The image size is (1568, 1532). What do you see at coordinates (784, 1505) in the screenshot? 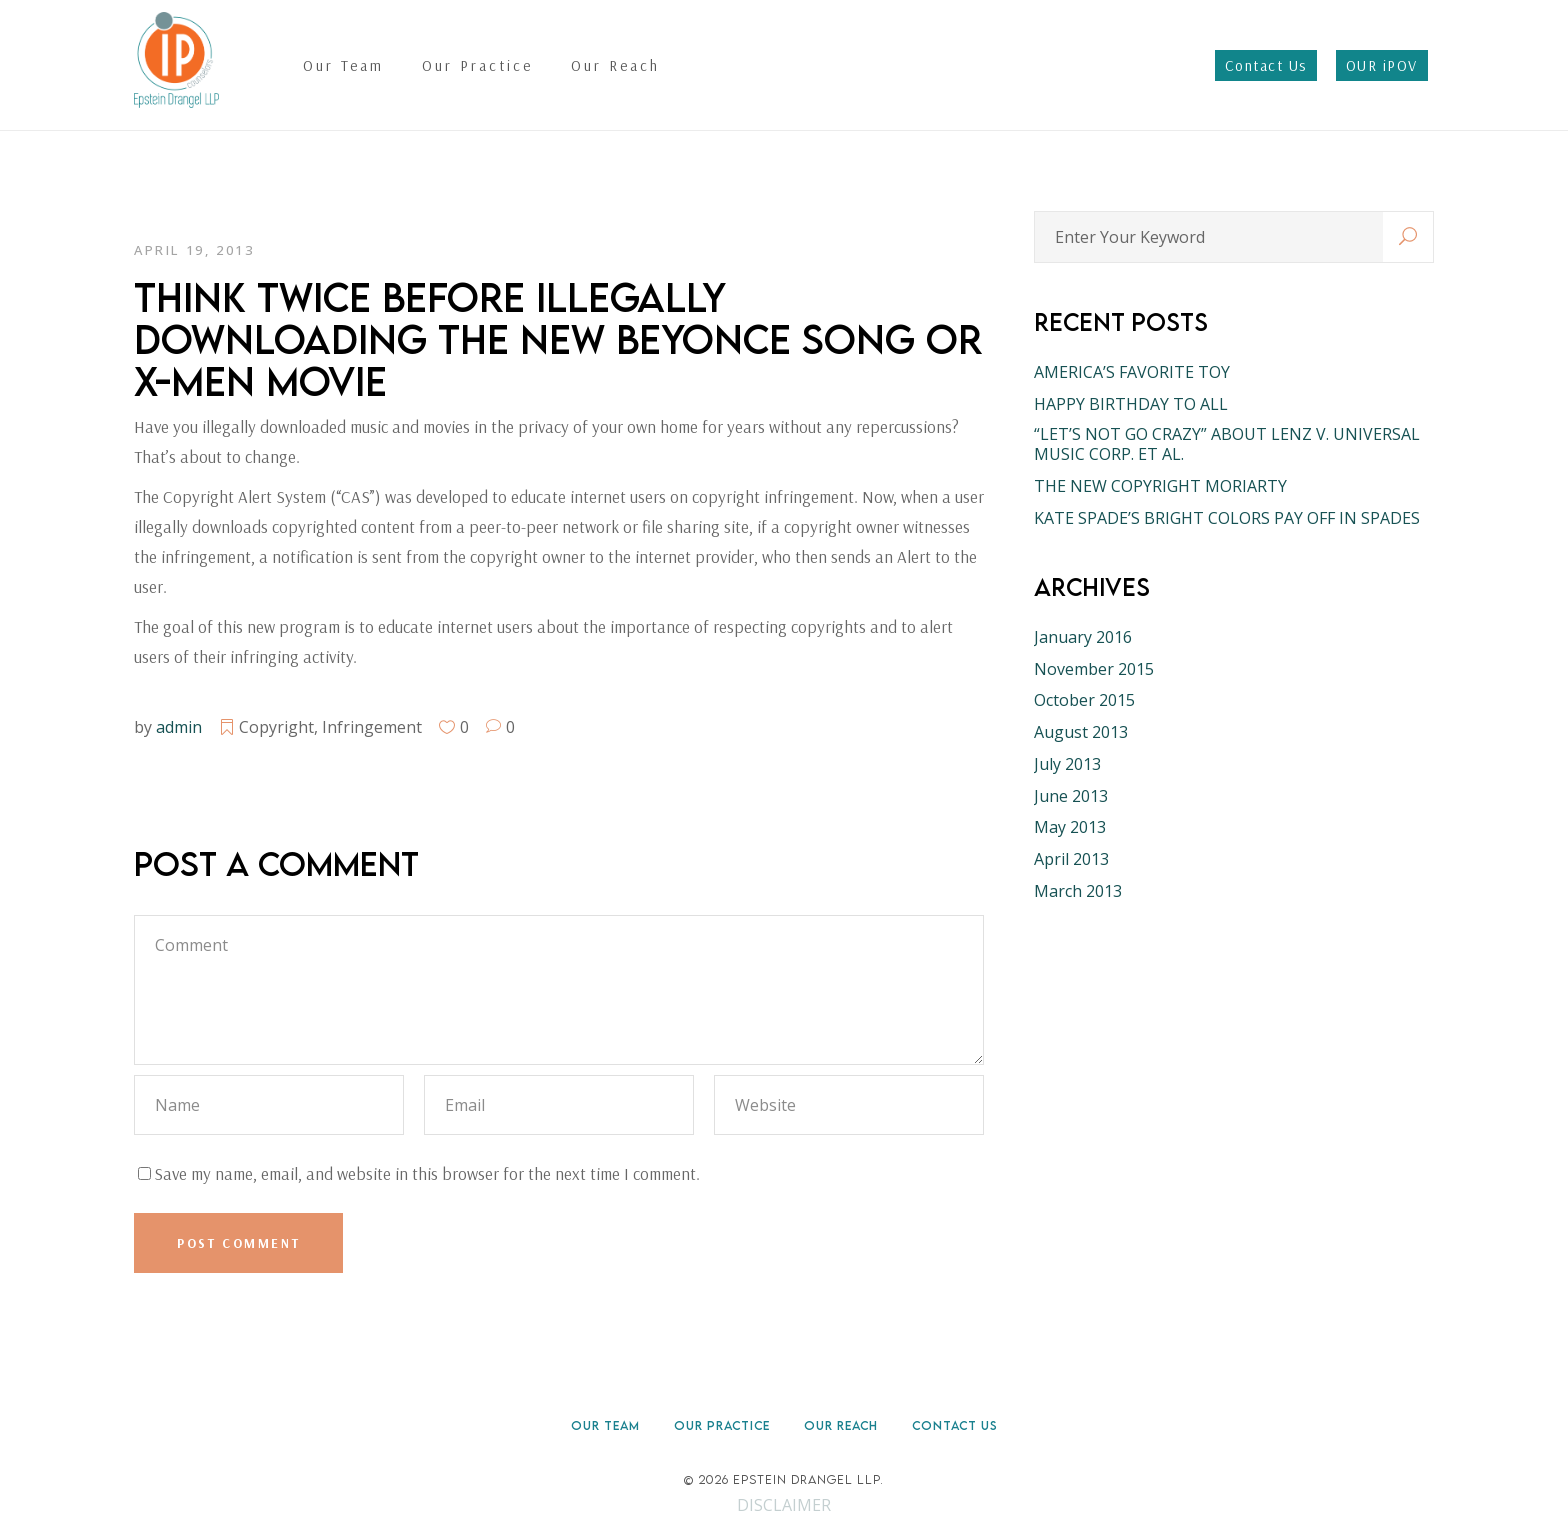
I see `DISCLAIMER` at bounding box center [784, 1505].